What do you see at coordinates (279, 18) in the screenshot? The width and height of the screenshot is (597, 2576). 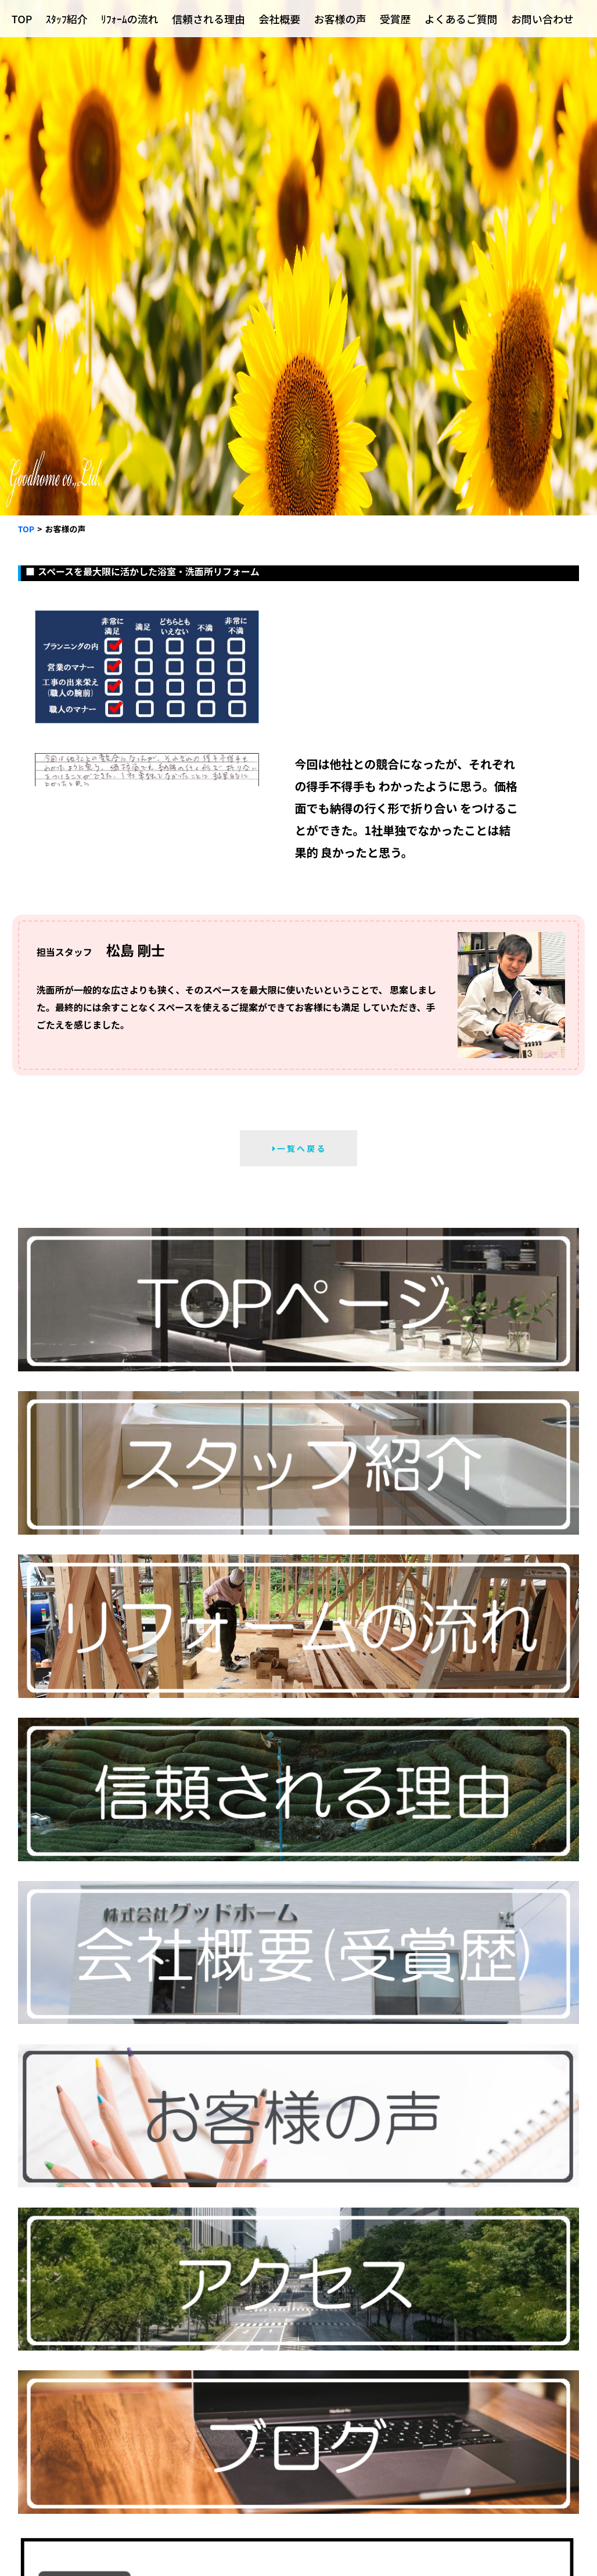 I see `会社概要` at bounding box center [279, 18].